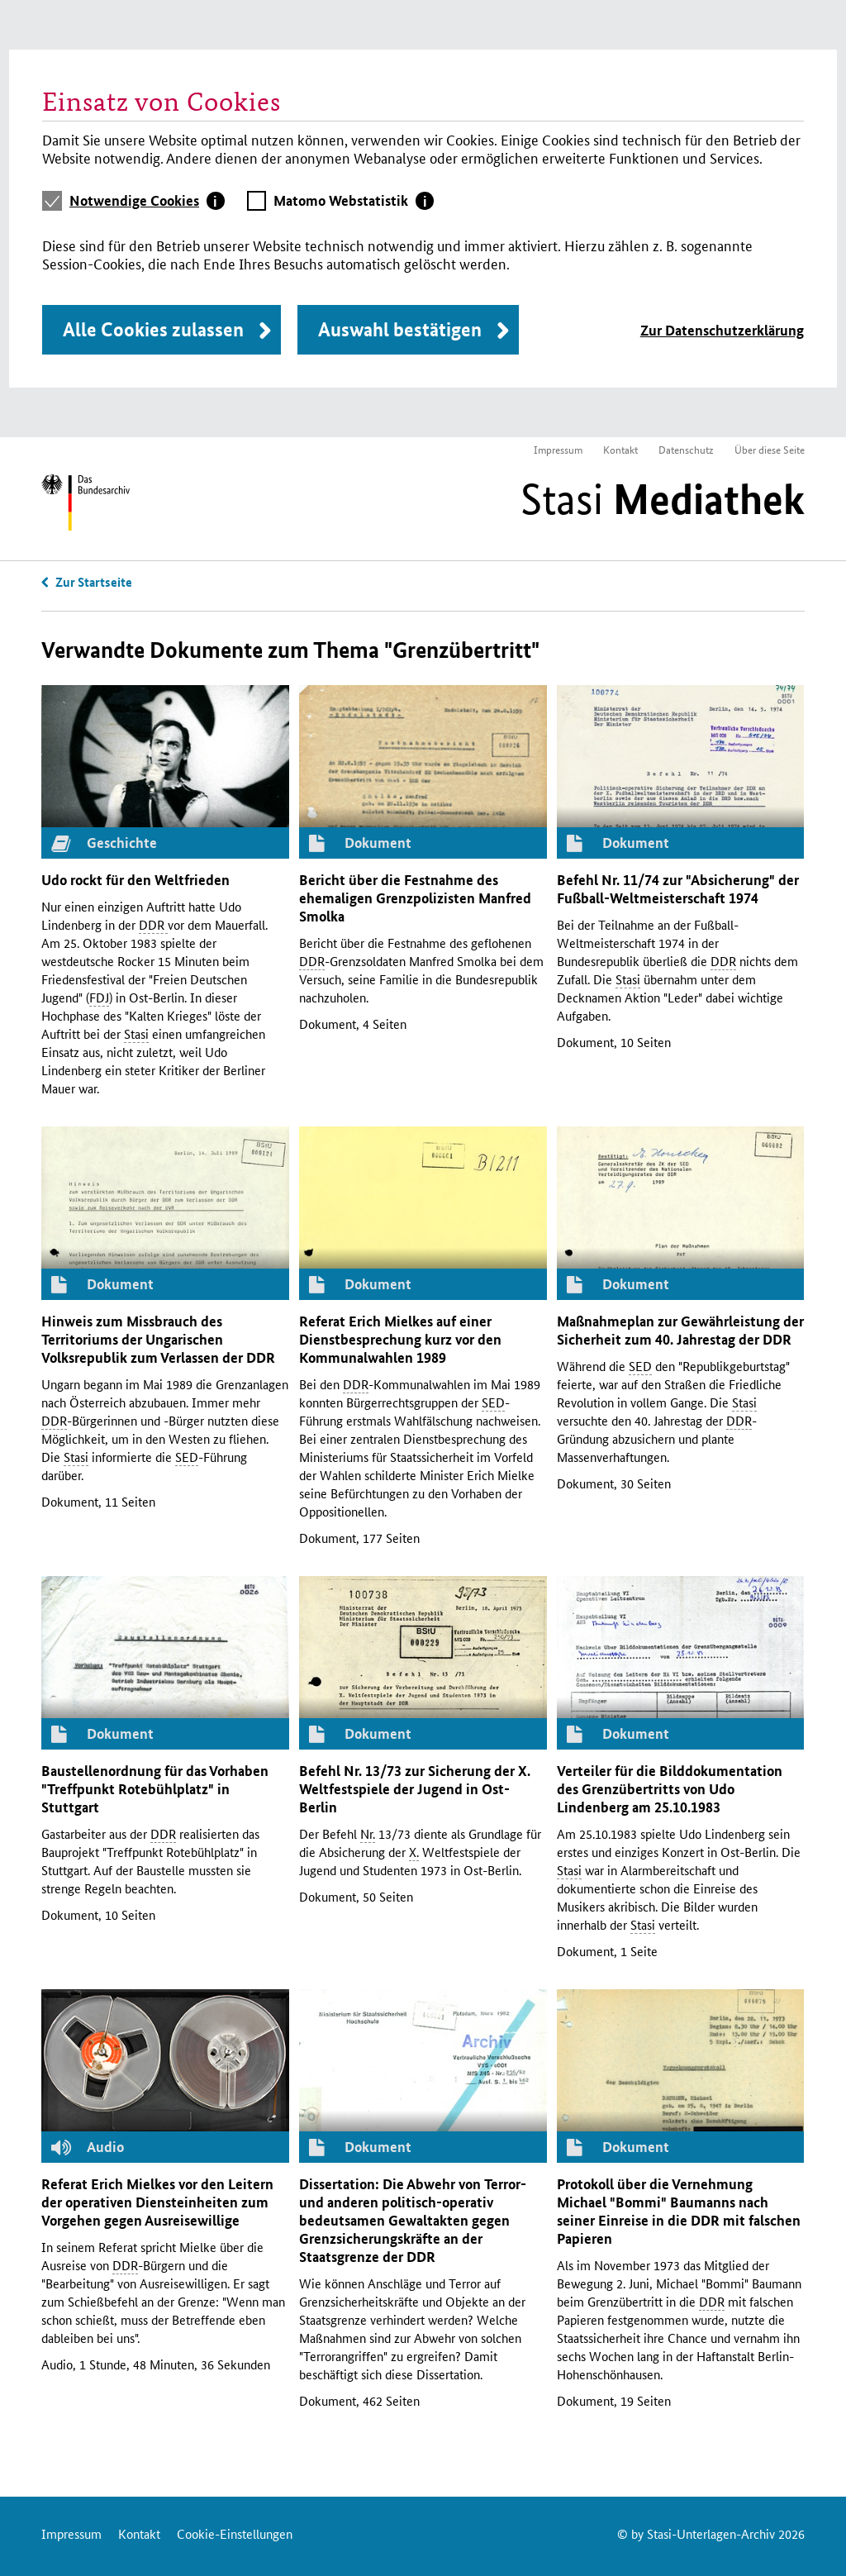 This screenshot has width=846, height=2576. I want to click on Auswahl bestätigen, so click(400, 329).